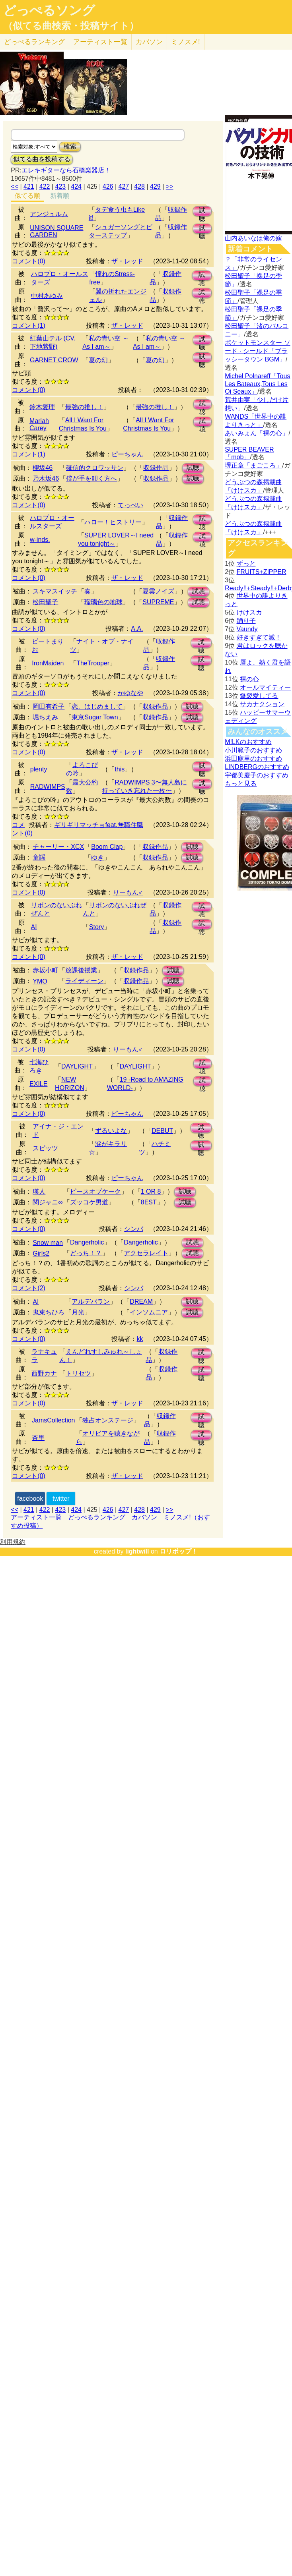 This screenshot has width=292, height=2576. Describe the element at coordinates (45, 602) in the screenshot. I see `松田聖子` at that location.